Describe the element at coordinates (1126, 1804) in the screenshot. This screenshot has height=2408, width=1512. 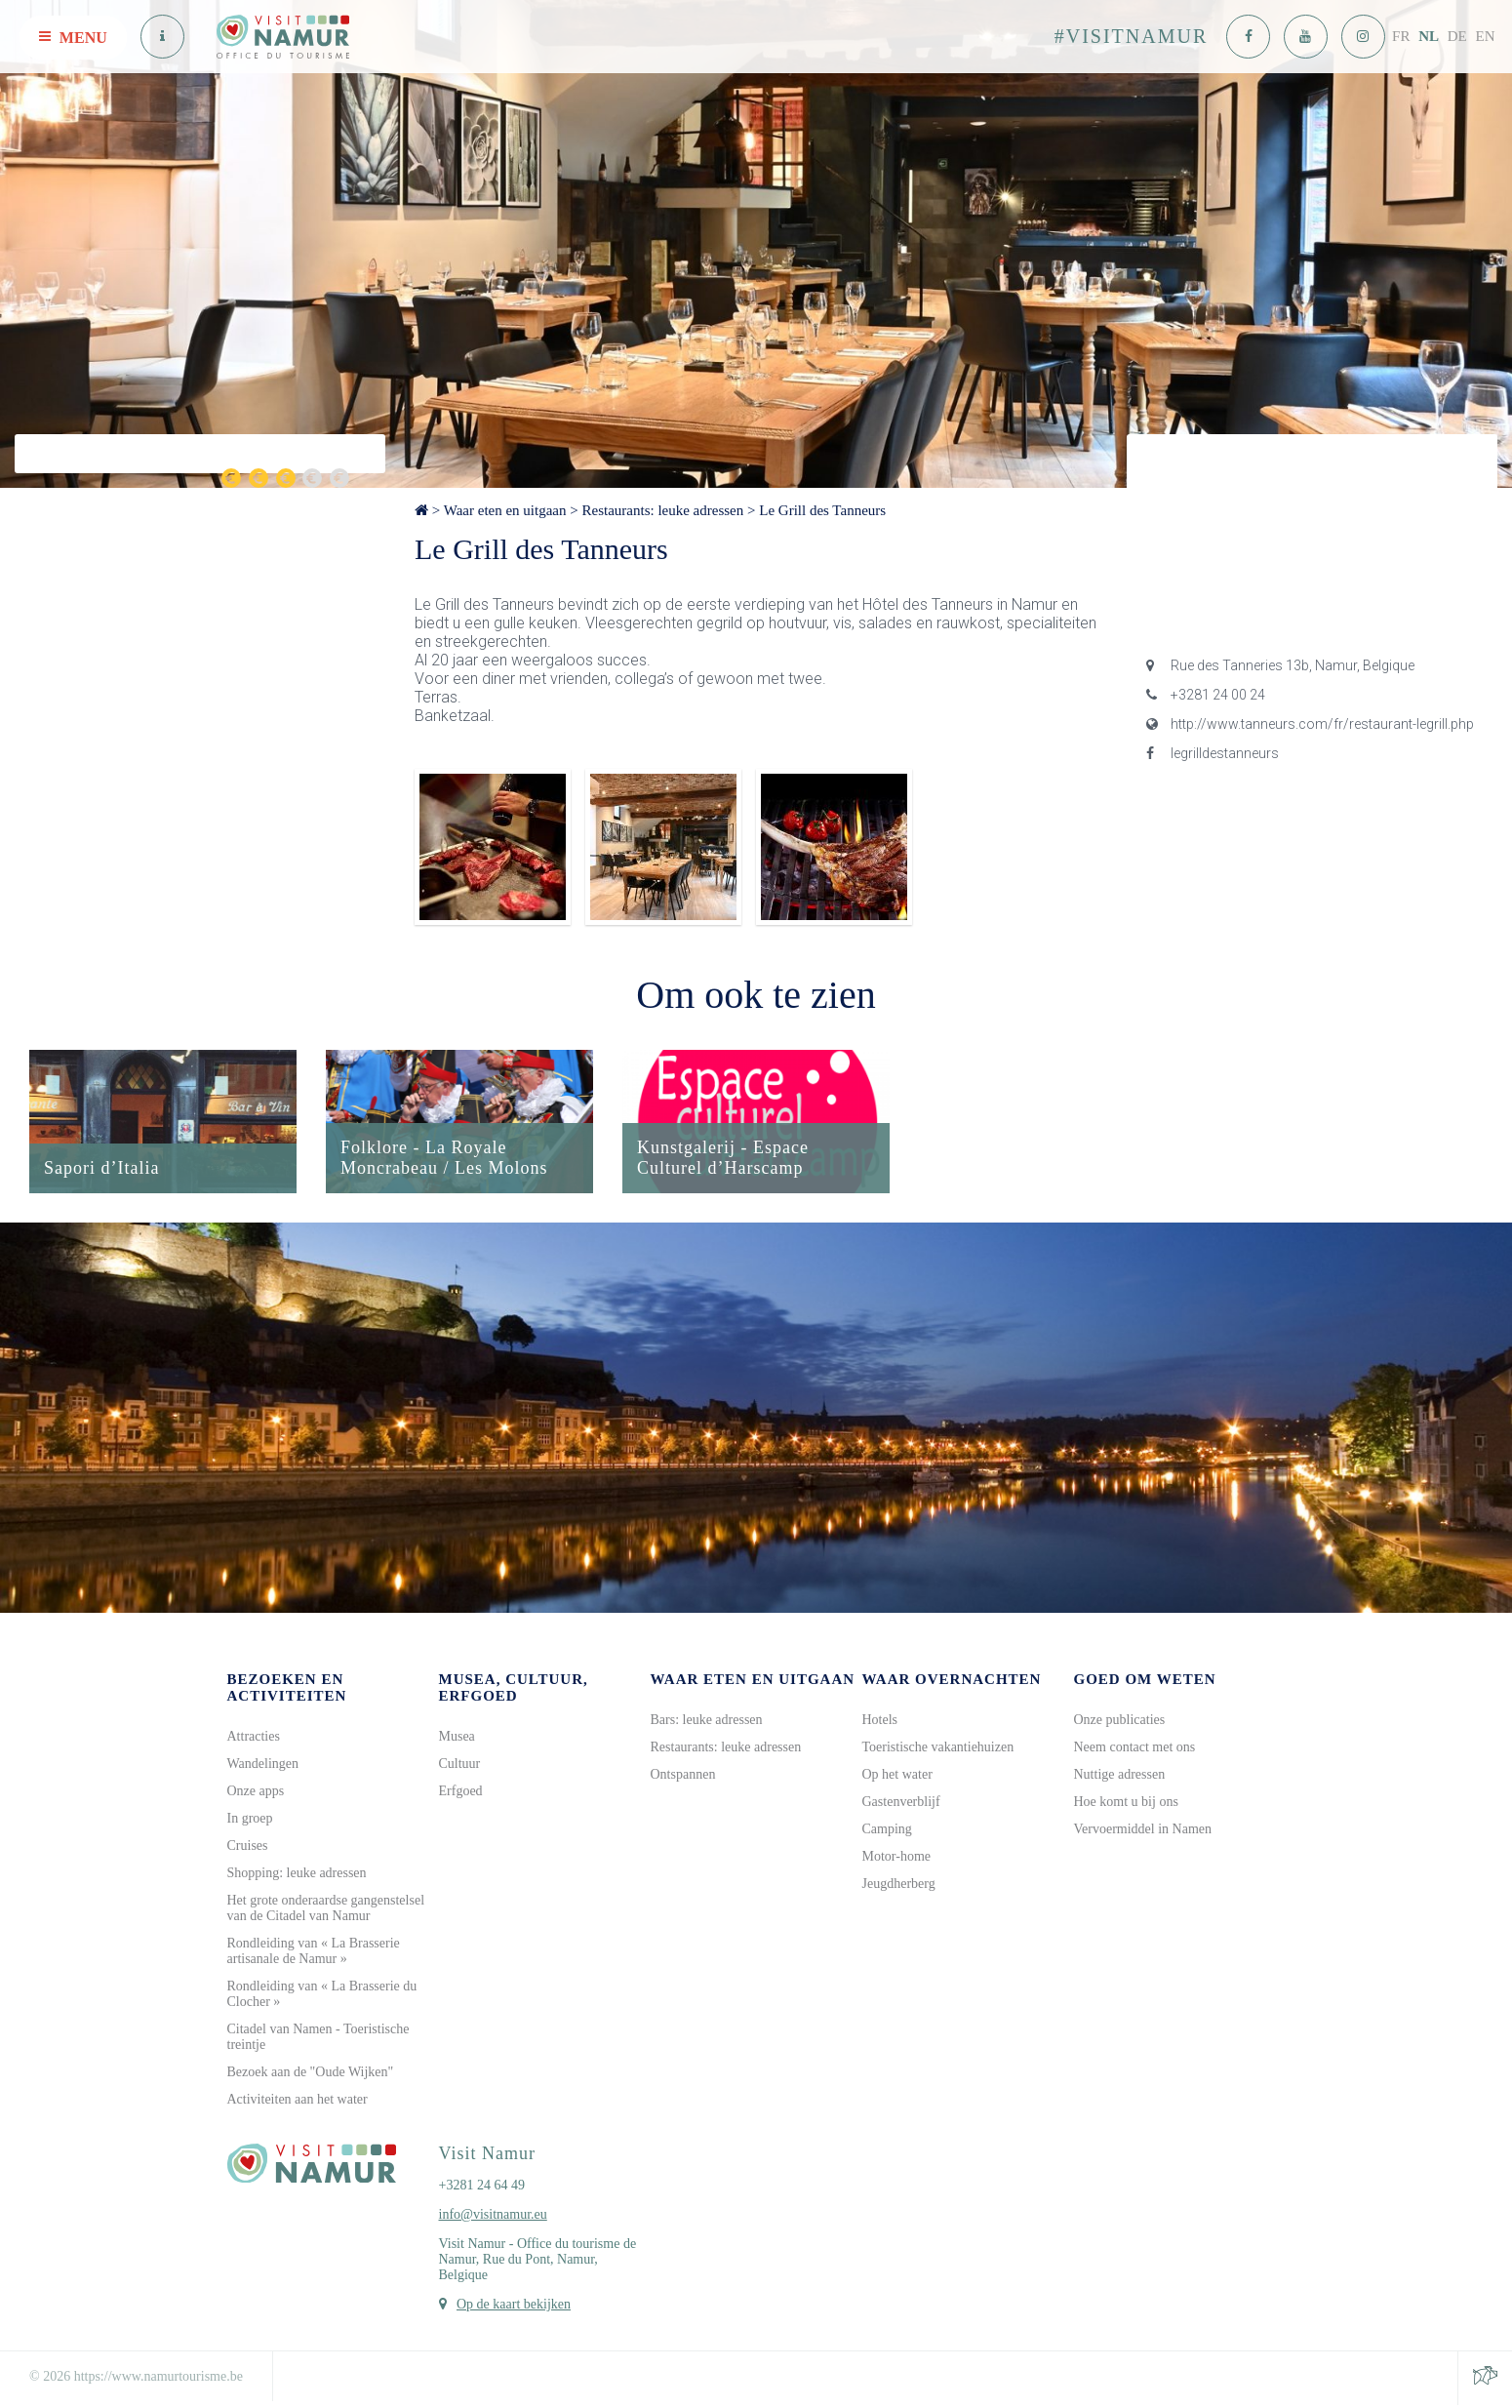
I see `Hoe komt u bij ons` at that location.